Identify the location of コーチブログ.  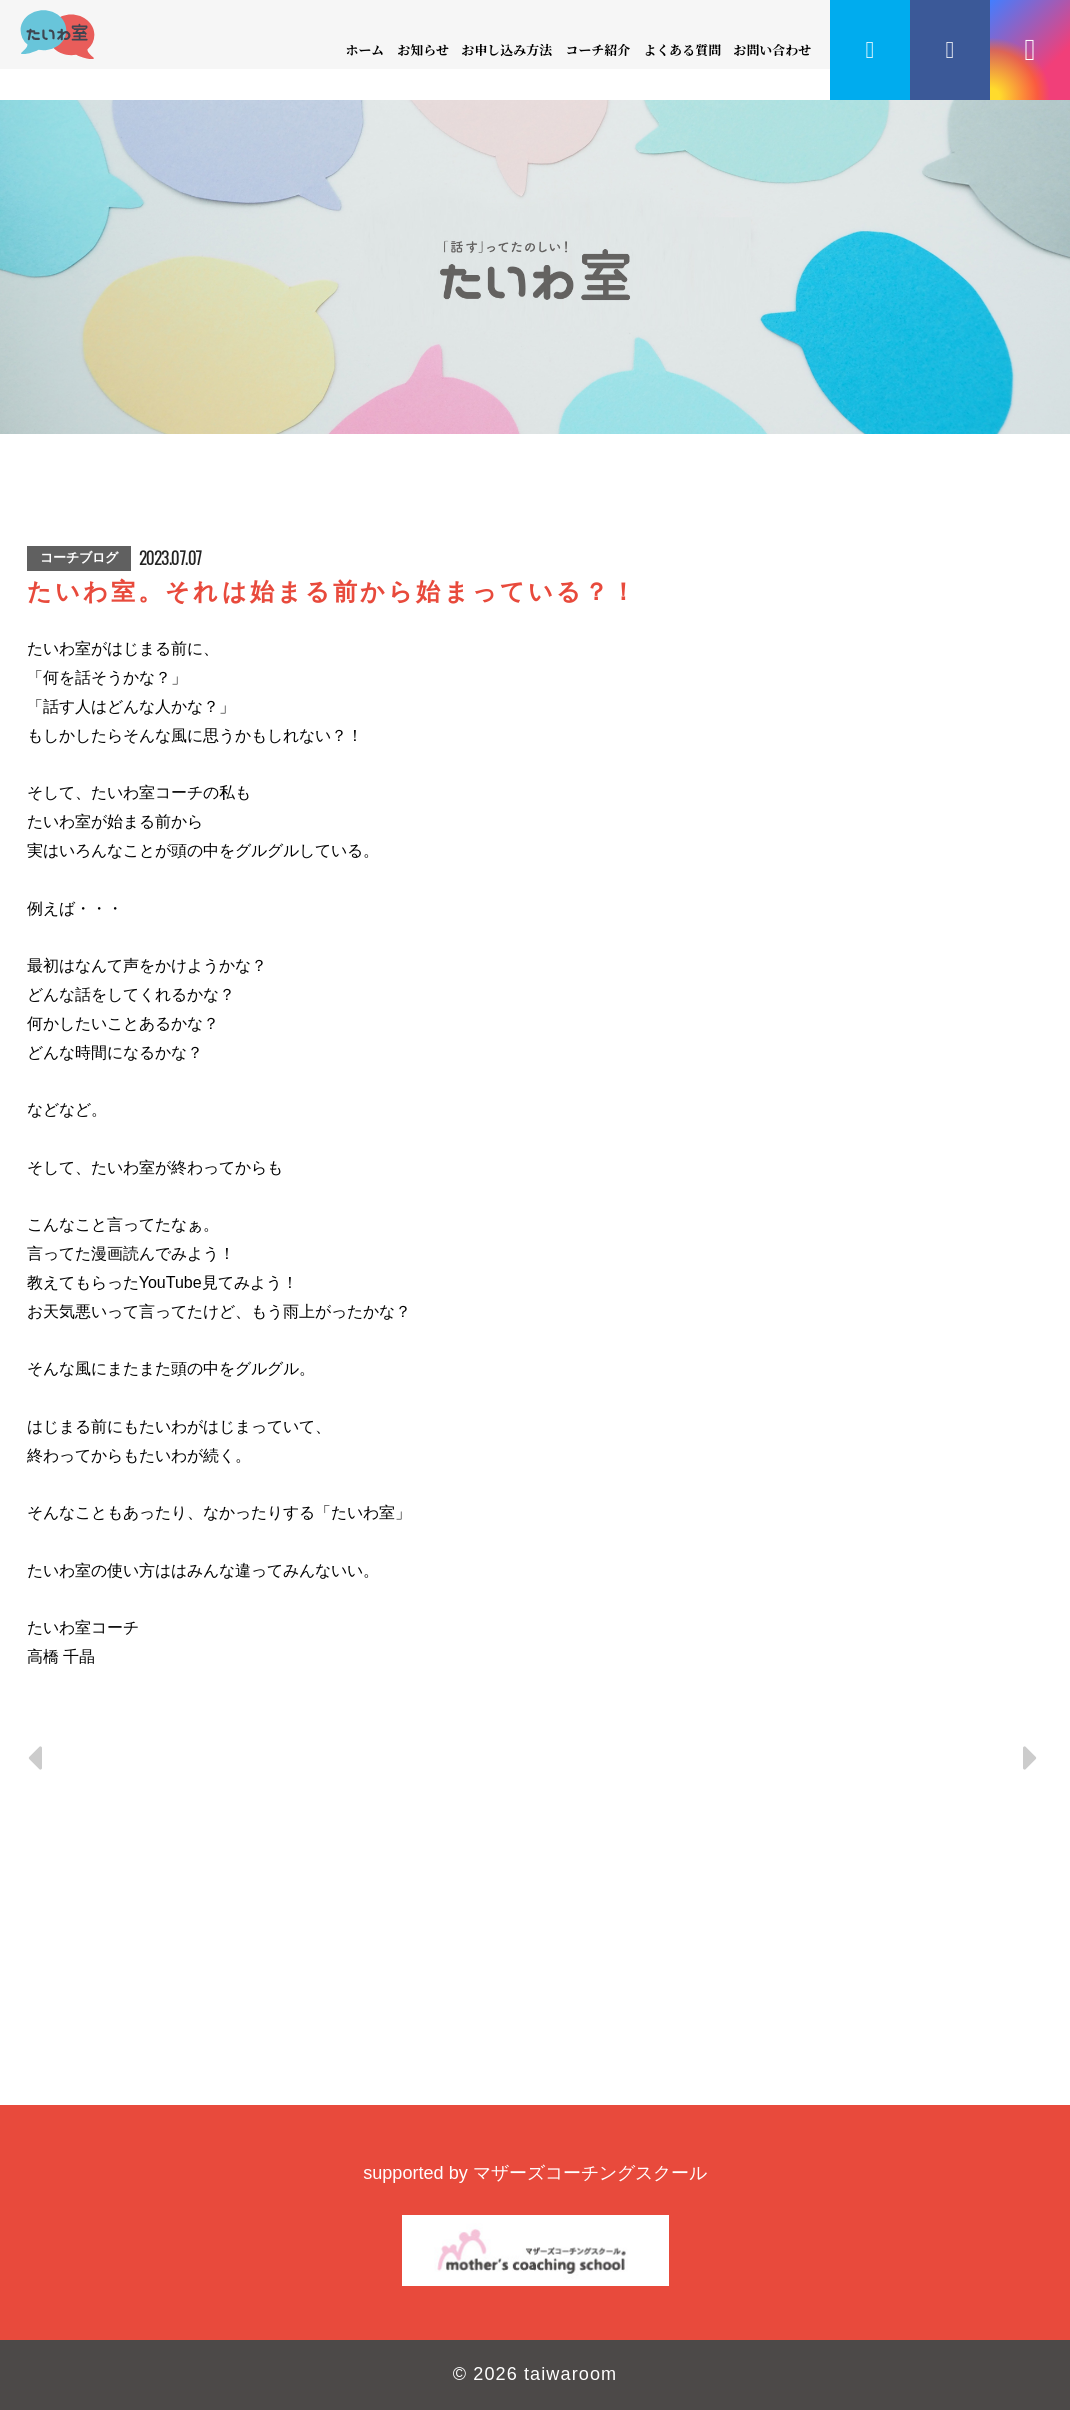
(79, 557).